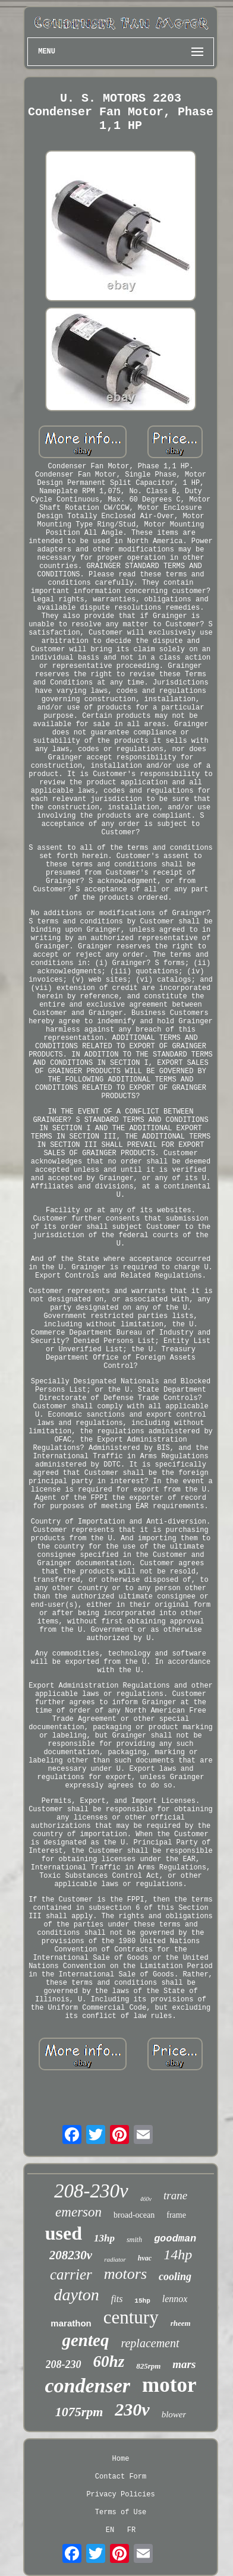 This screenshot has height=2576, width=233. What do you see at coordinates (132, 2409) in the screenshot?
I see `230v` at bounding box center [132, 2409].